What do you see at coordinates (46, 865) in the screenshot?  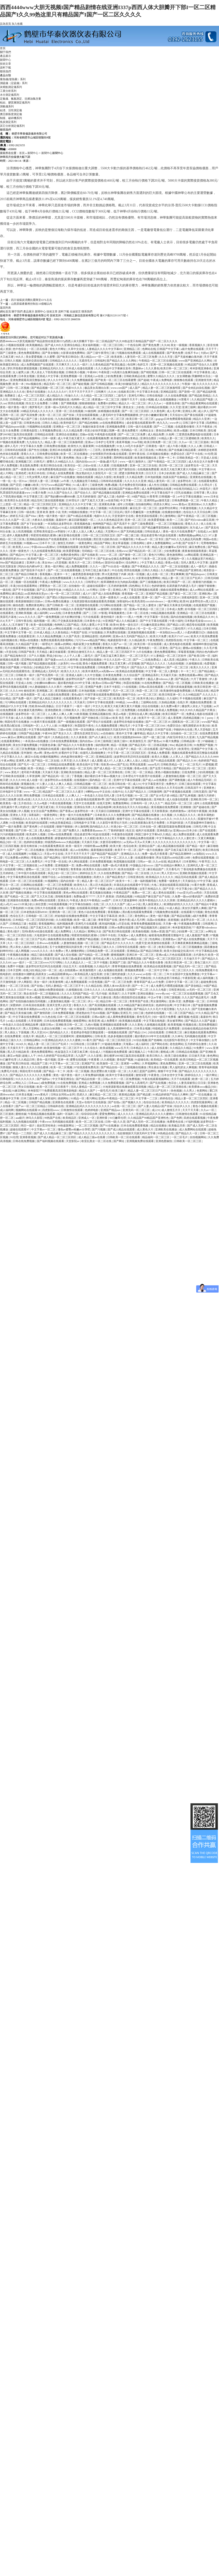 I see `av片免费看` at bounding box center [46, 865].